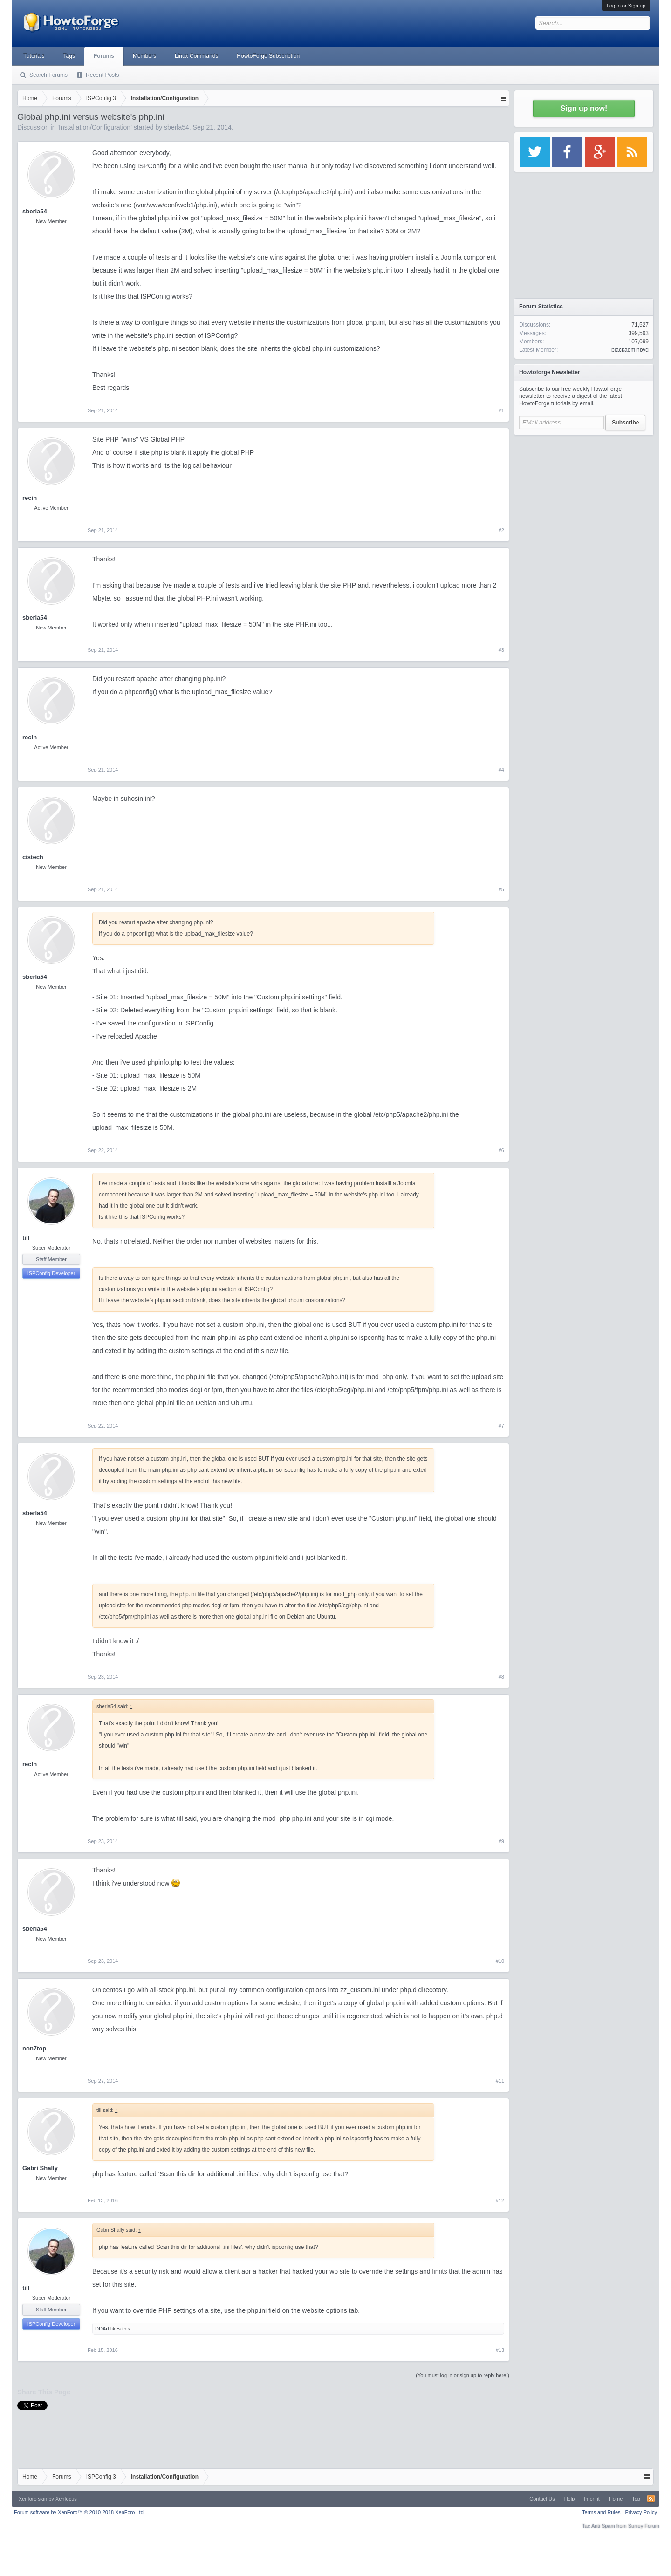 This screenshot has width=671, height=2576. Describe the element at coordinates (651, 2498) in the screenshot. I see `RSS` at that location.